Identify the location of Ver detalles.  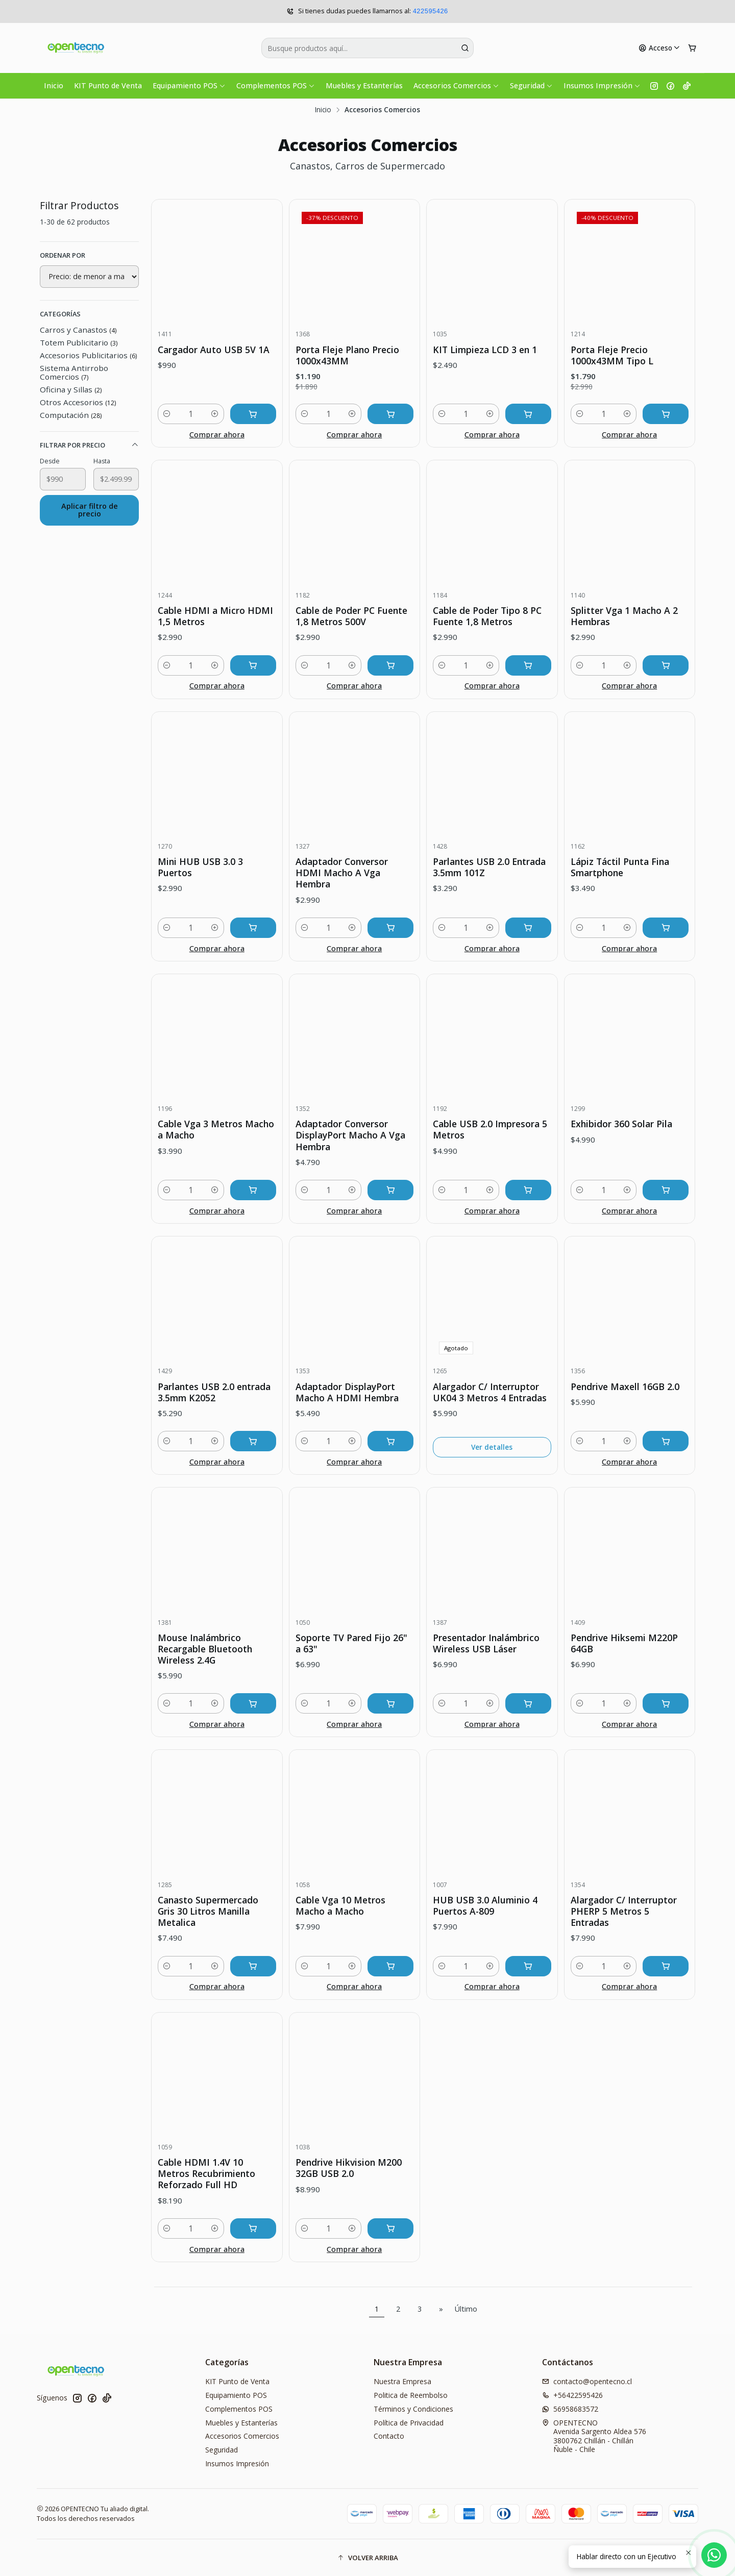
(491, 1447).